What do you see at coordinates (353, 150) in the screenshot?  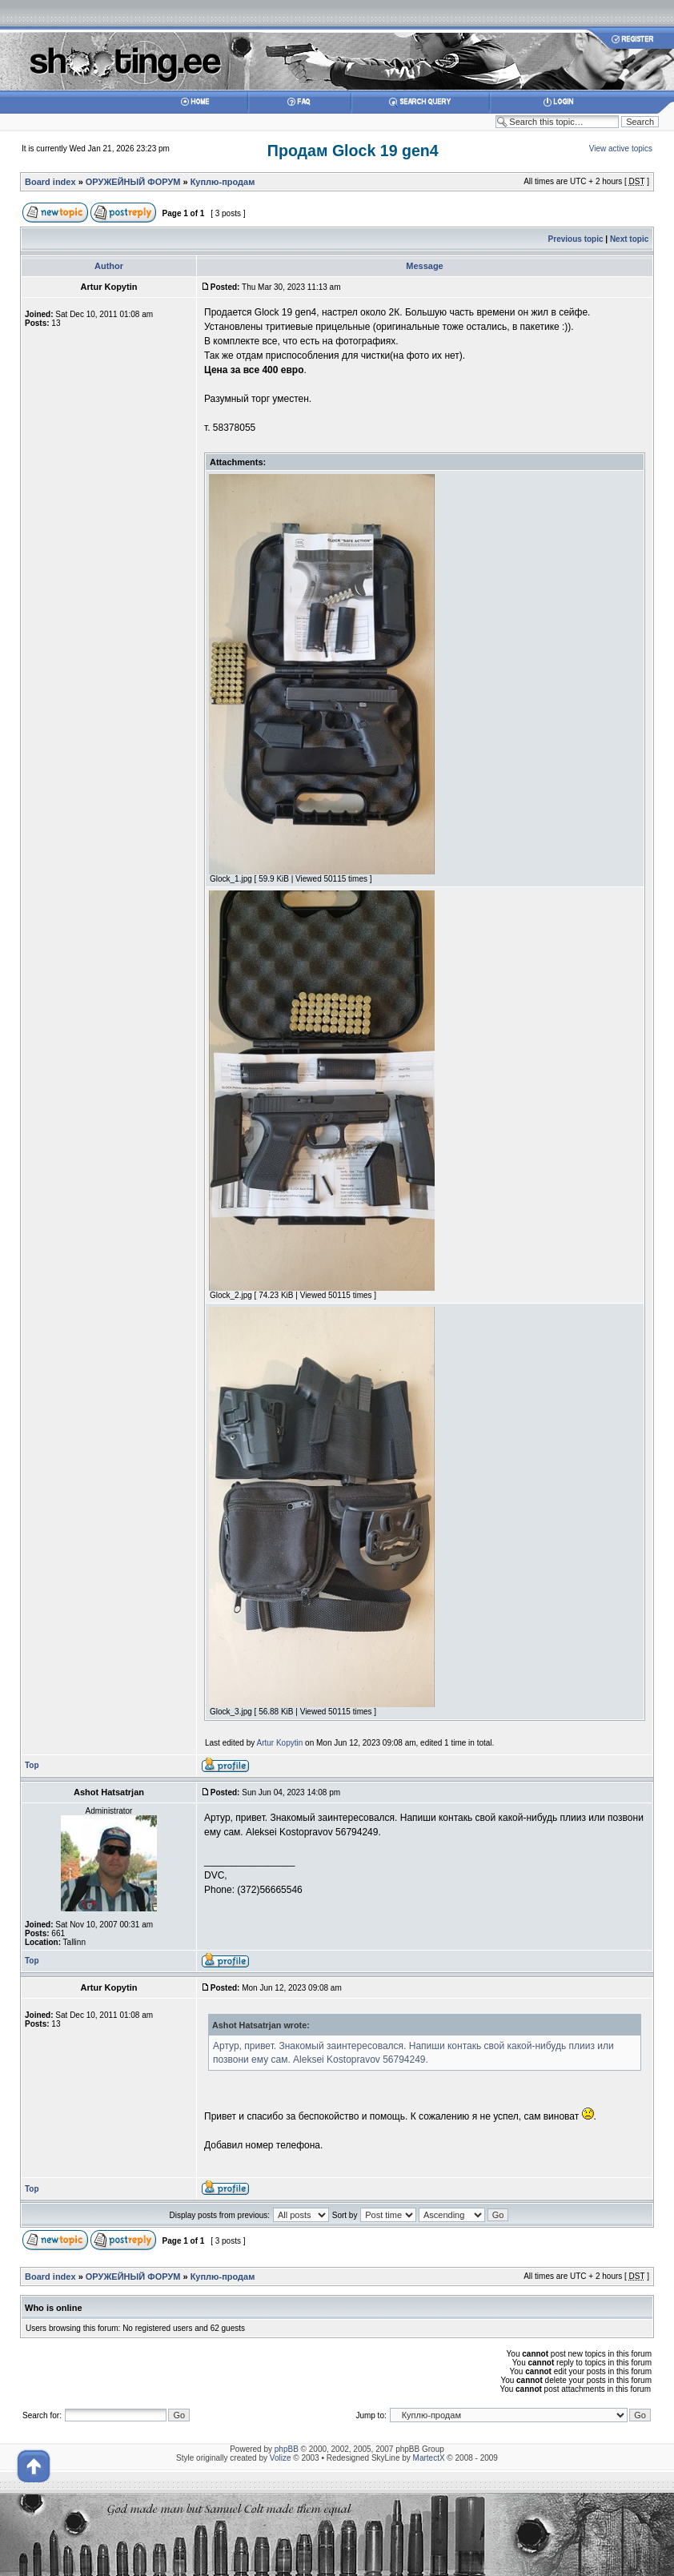 I see `Продам Glock 19 gen4` at bounding box center [353, 150].